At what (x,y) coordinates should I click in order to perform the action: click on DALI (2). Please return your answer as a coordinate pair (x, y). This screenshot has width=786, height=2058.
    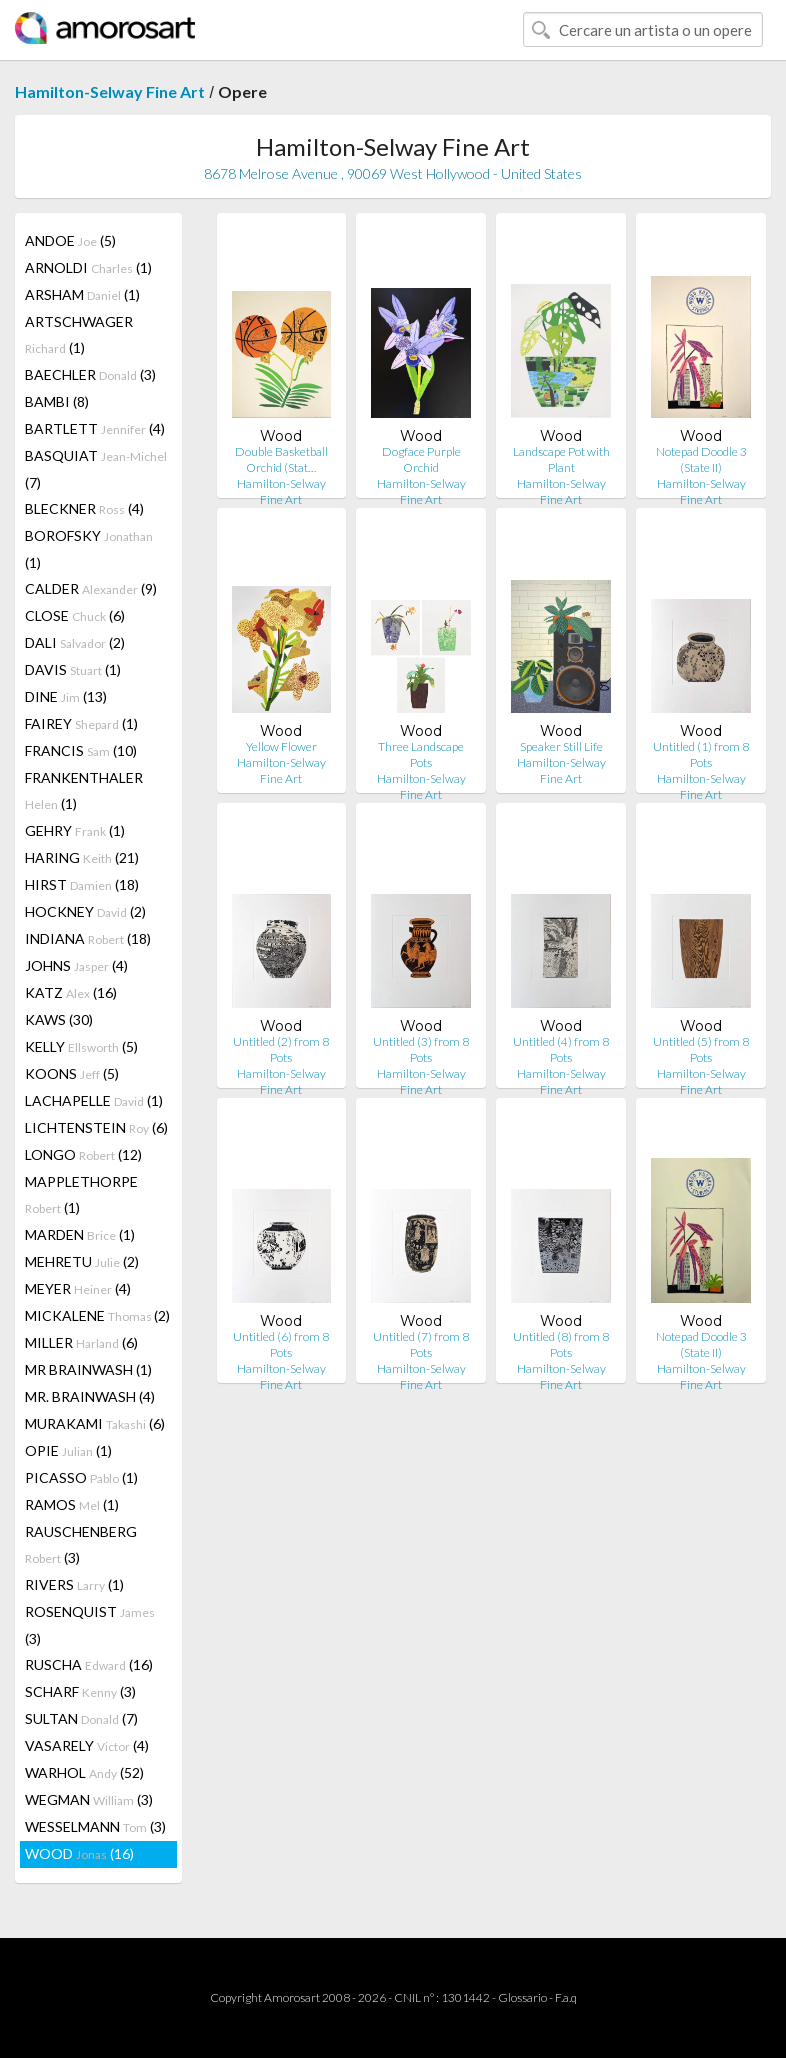
    Looking at the image, I should click on (75, 642).